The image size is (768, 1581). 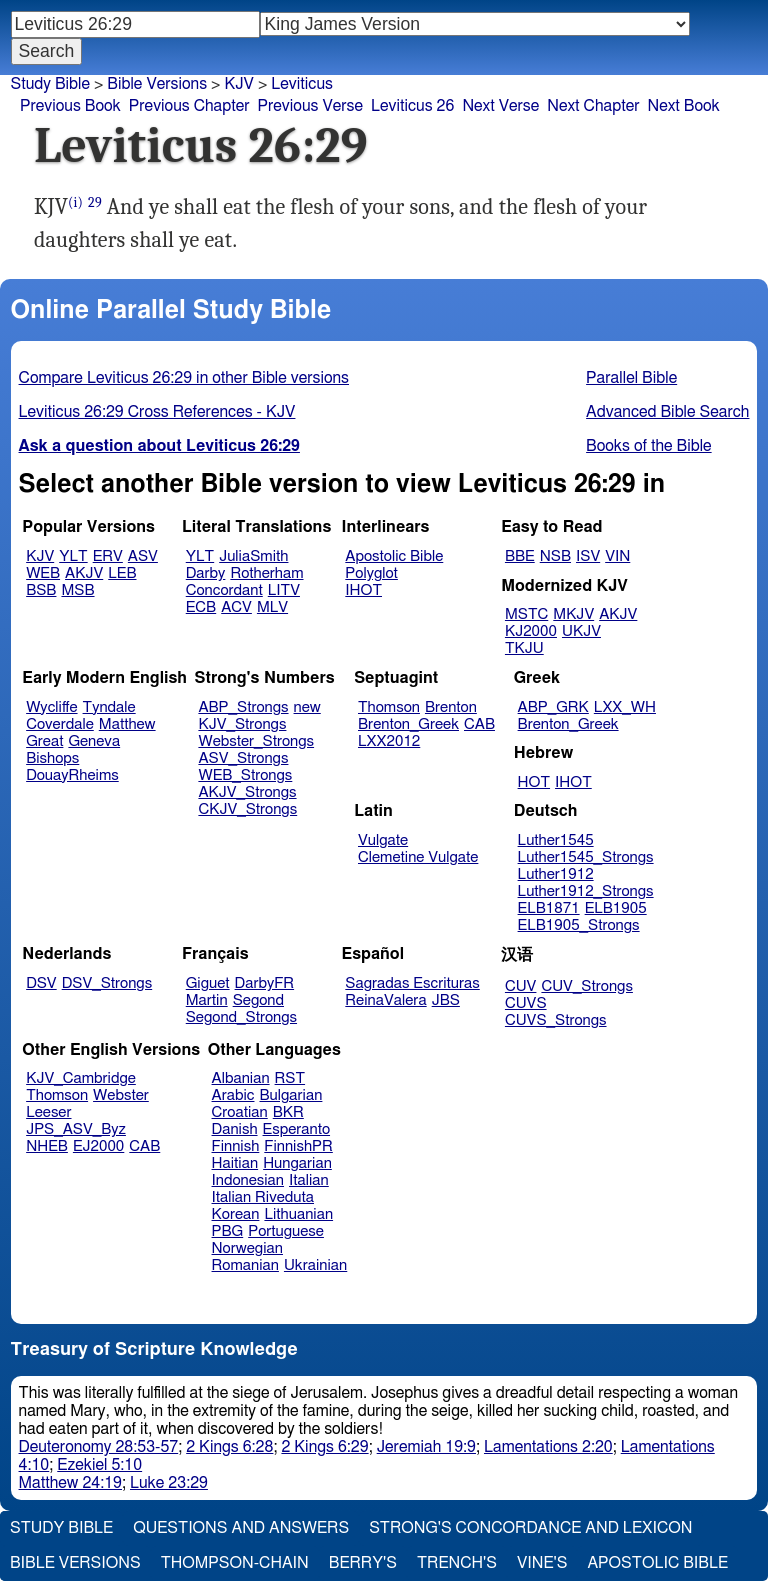 I want to click on DouayRheims, so click(x=72, y=775).